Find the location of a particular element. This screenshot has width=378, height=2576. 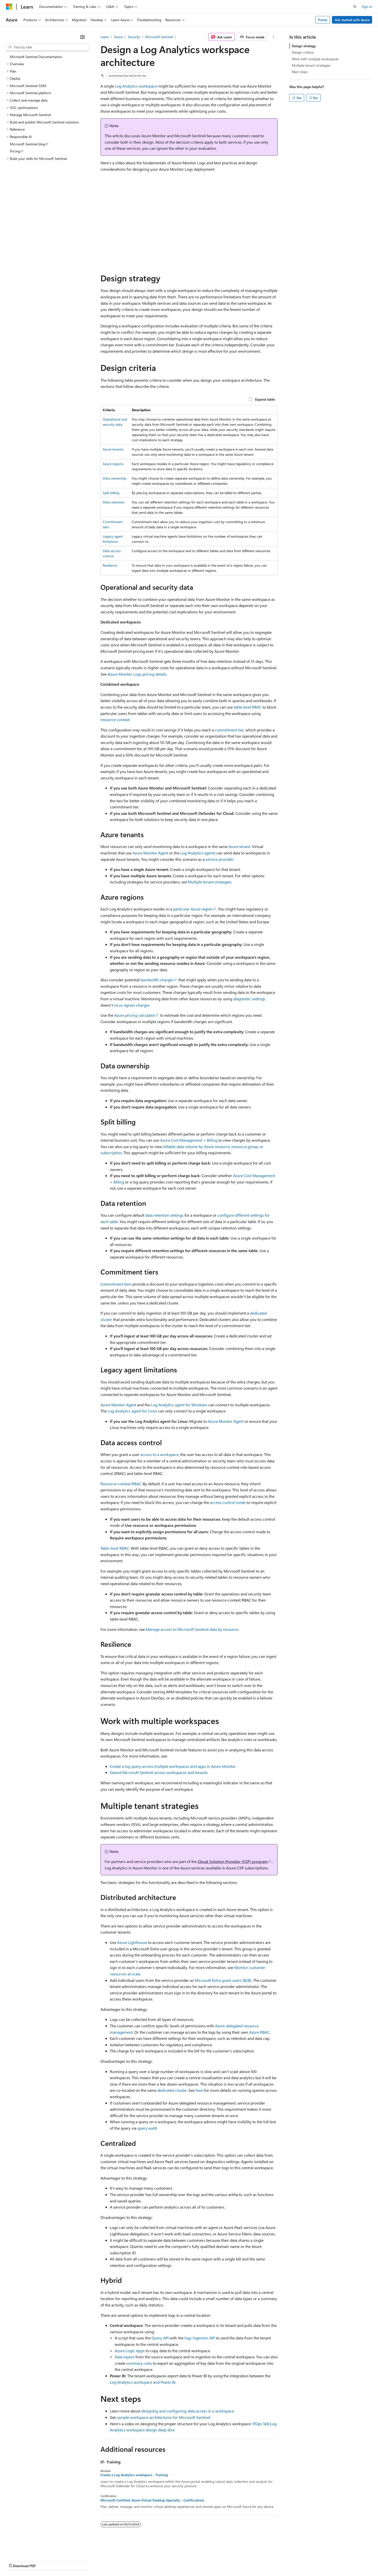

bandwidth charges is located at coordinates (157, 979).